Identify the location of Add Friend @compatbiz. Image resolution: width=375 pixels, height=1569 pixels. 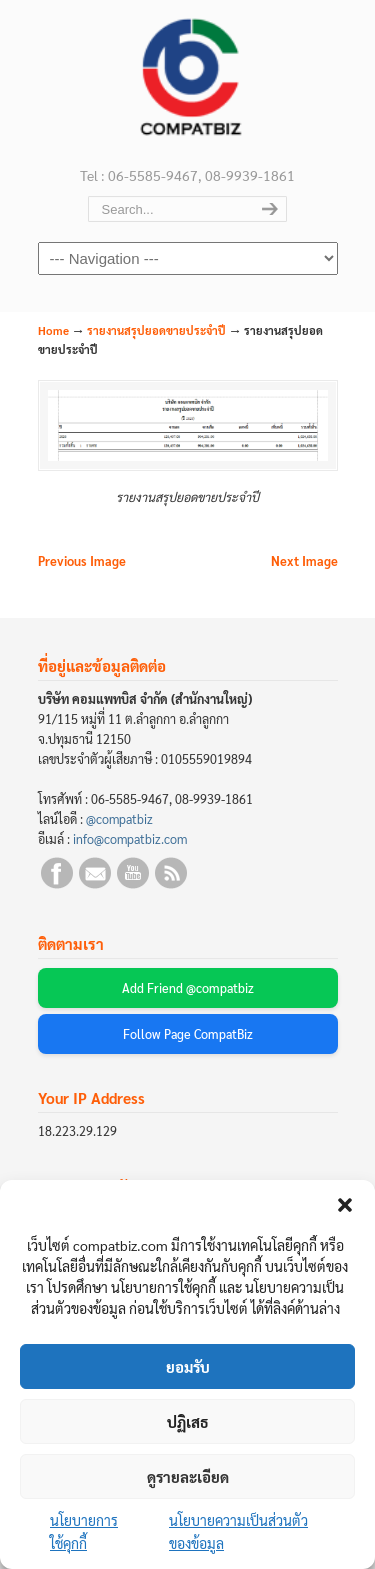
(188, 988).